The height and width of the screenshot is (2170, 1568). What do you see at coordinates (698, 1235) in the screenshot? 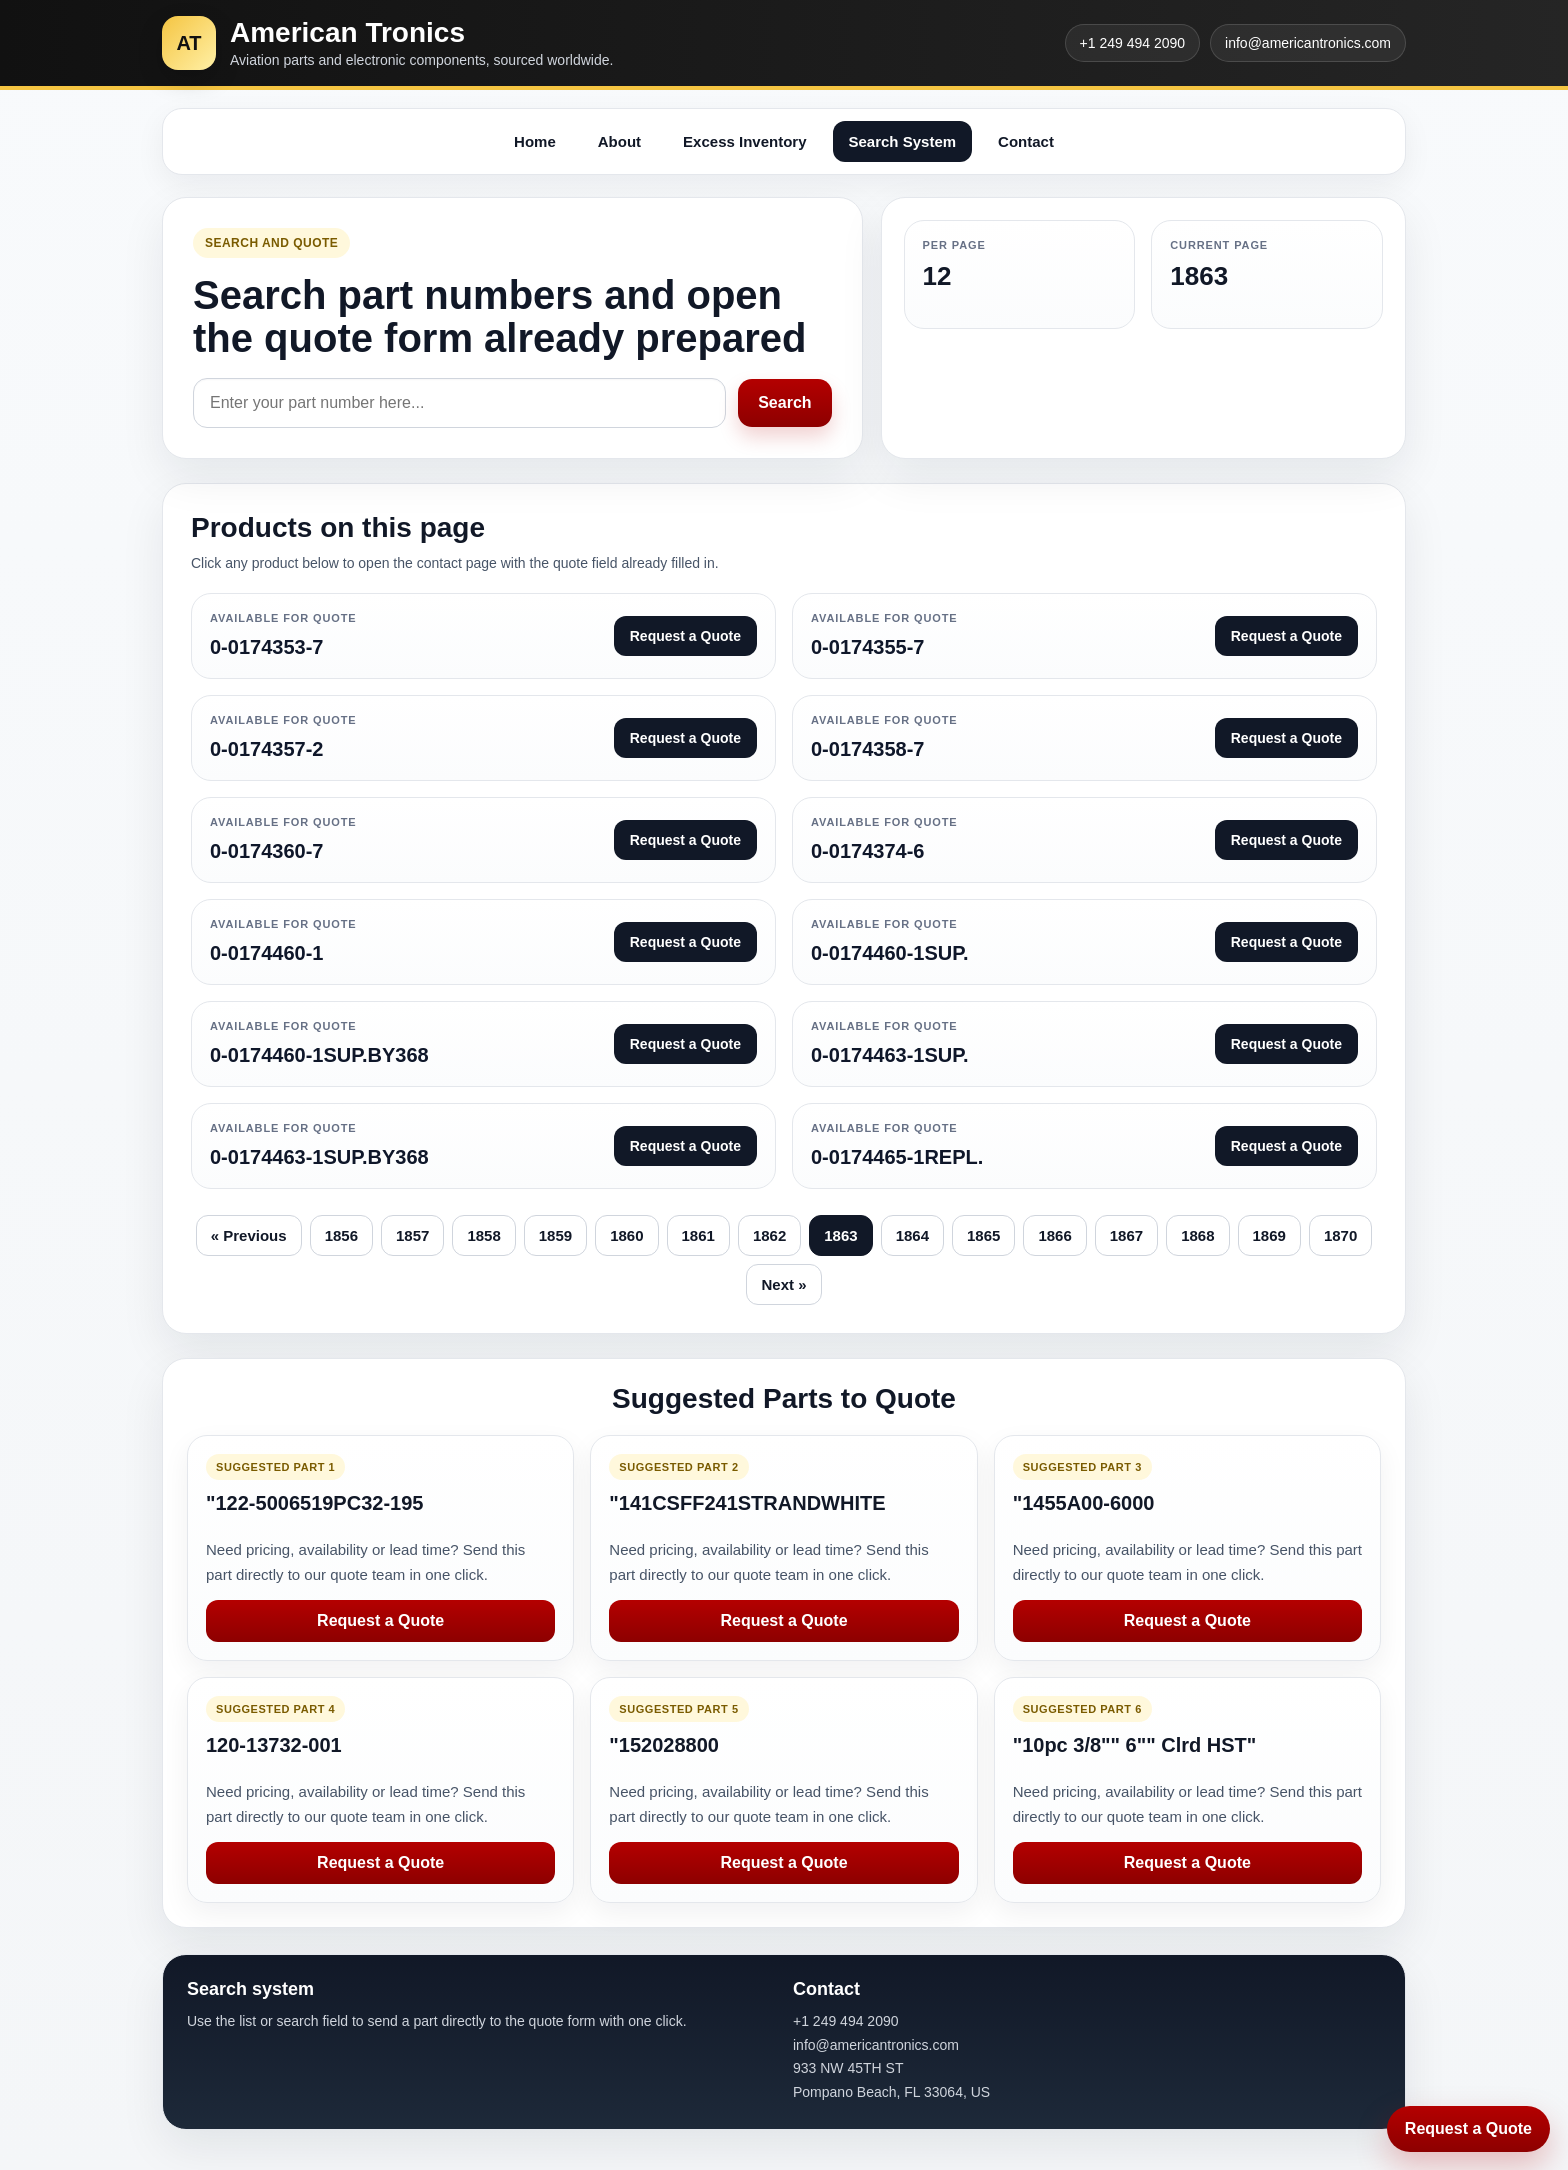
I see `1861` at bounding box center [698, 1235].